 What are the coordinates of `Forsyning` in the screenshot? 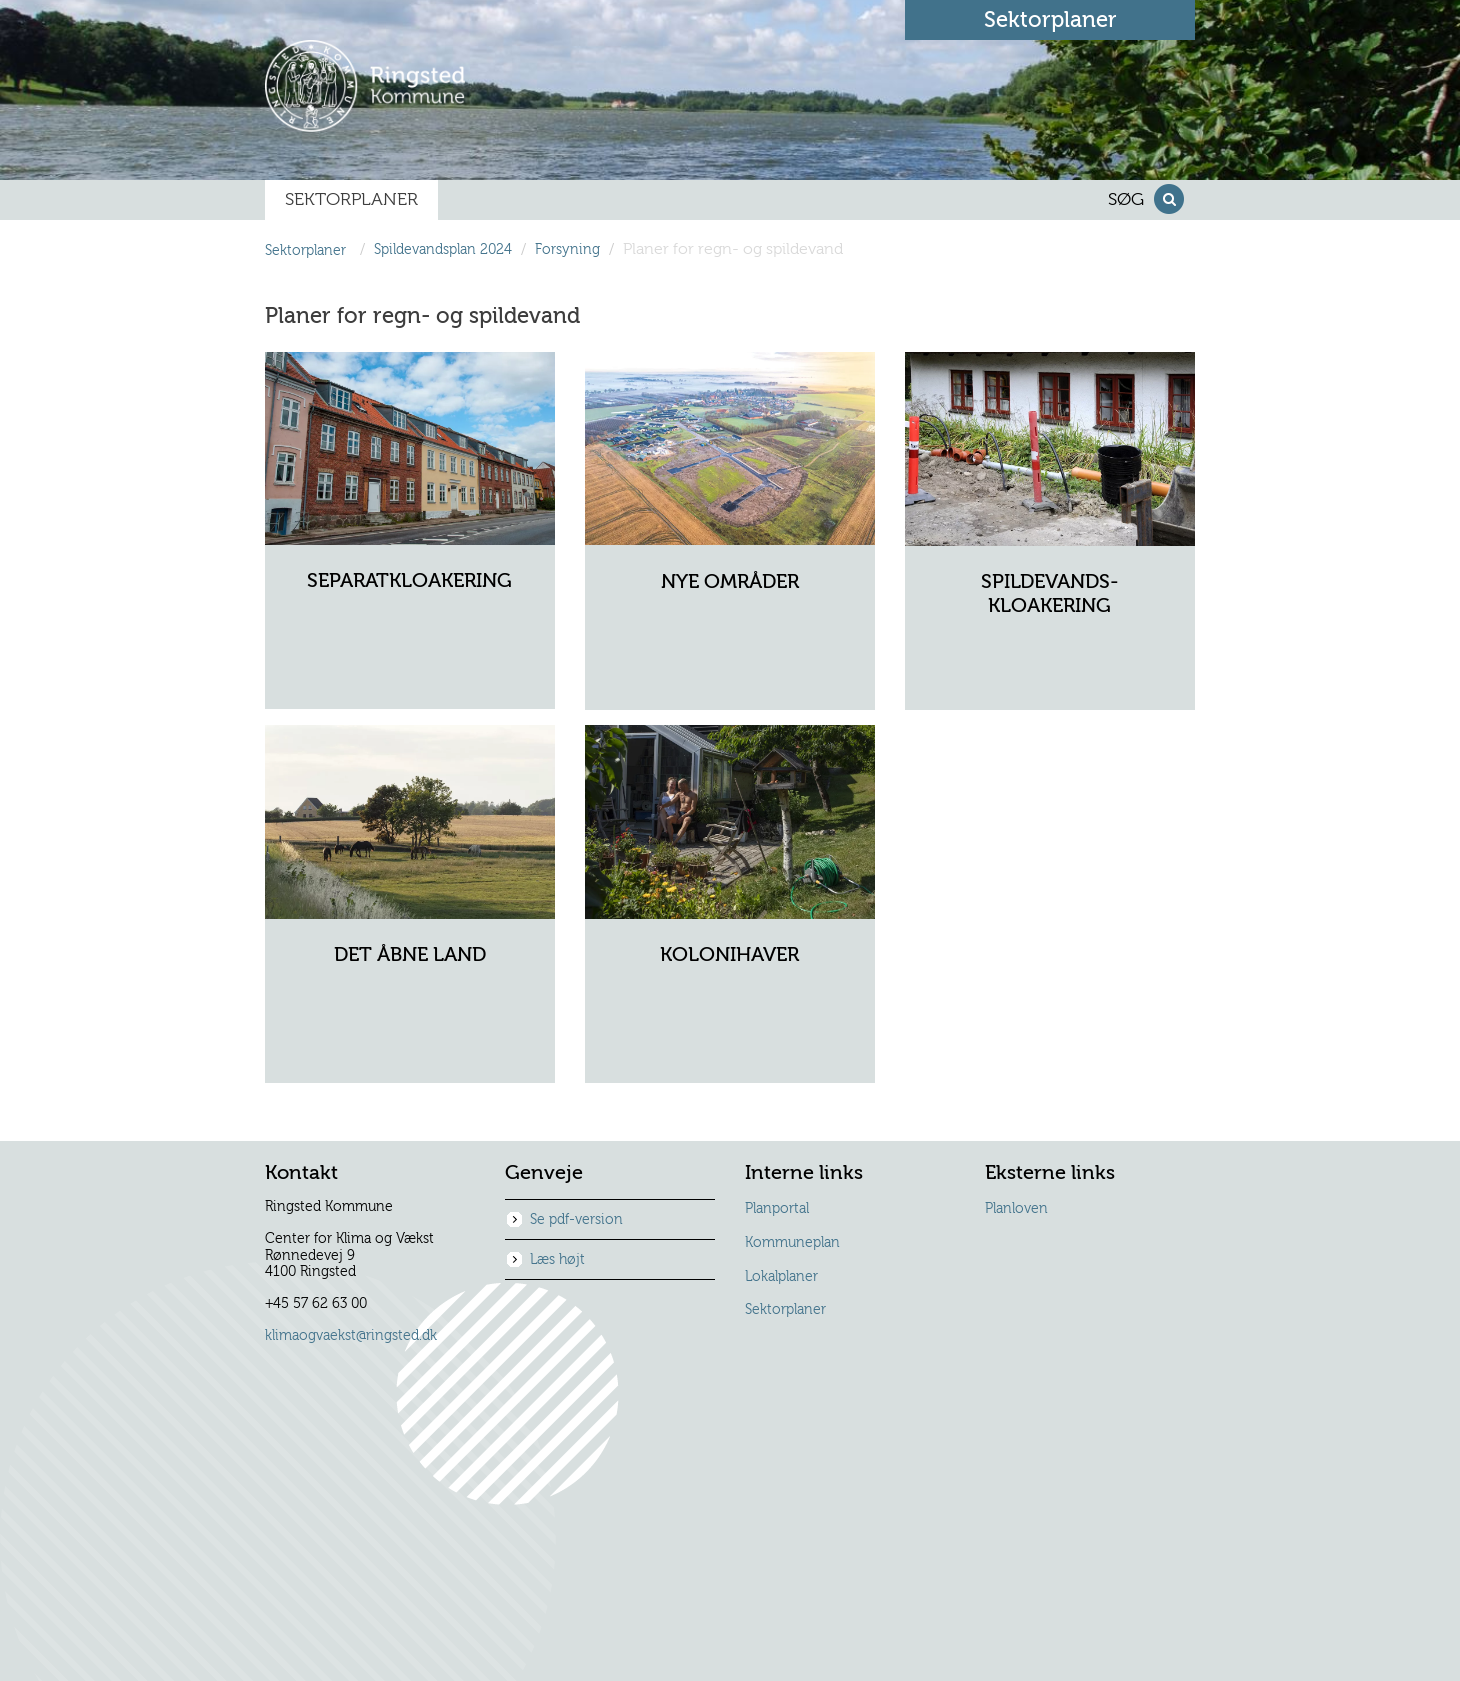 It's located at (567, 250).